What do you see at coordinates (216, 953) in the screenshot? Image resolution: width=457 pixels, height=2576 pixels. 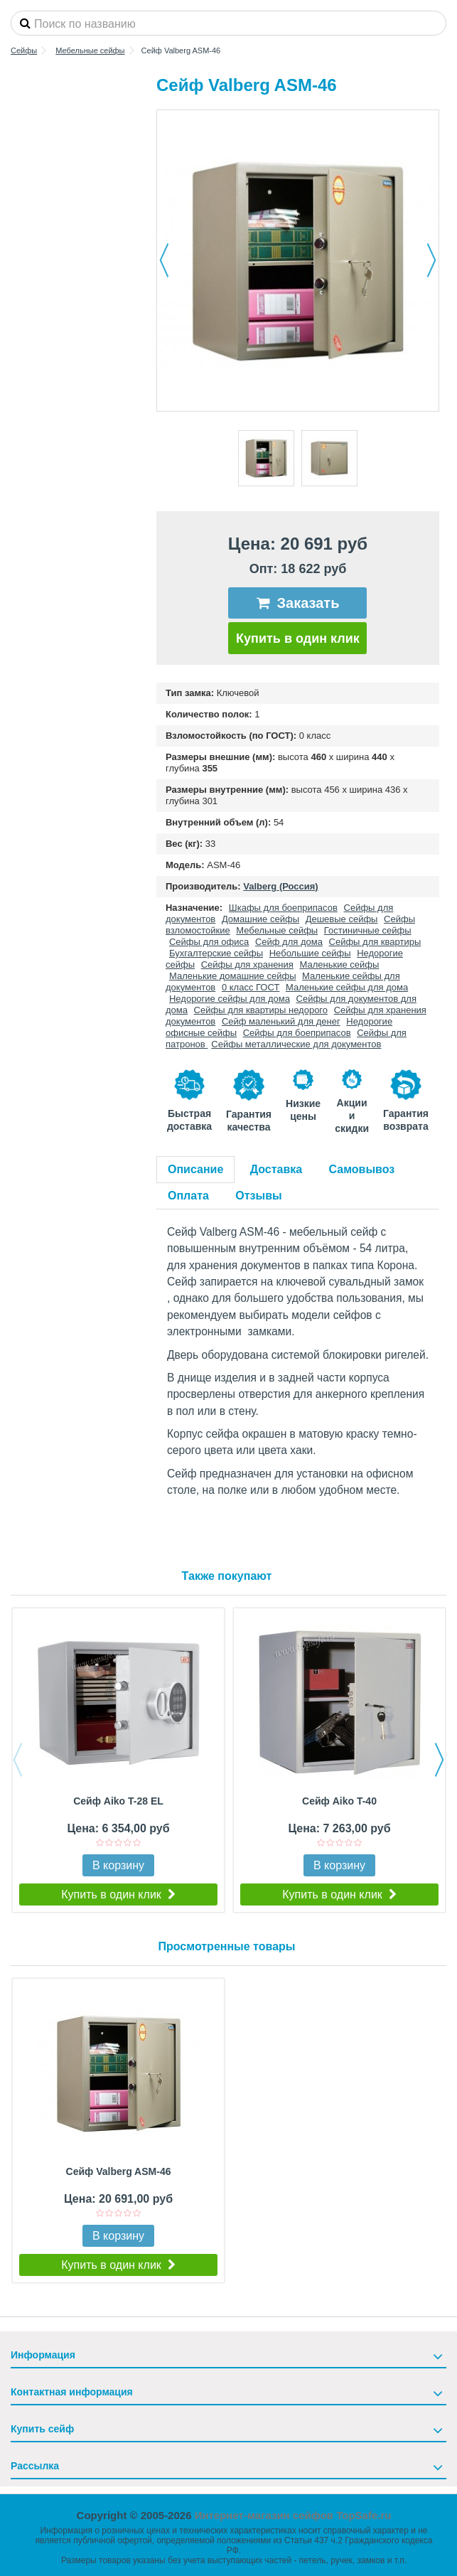 I see `Бухгалтерские сейфы` at bounding box center [216, 953].